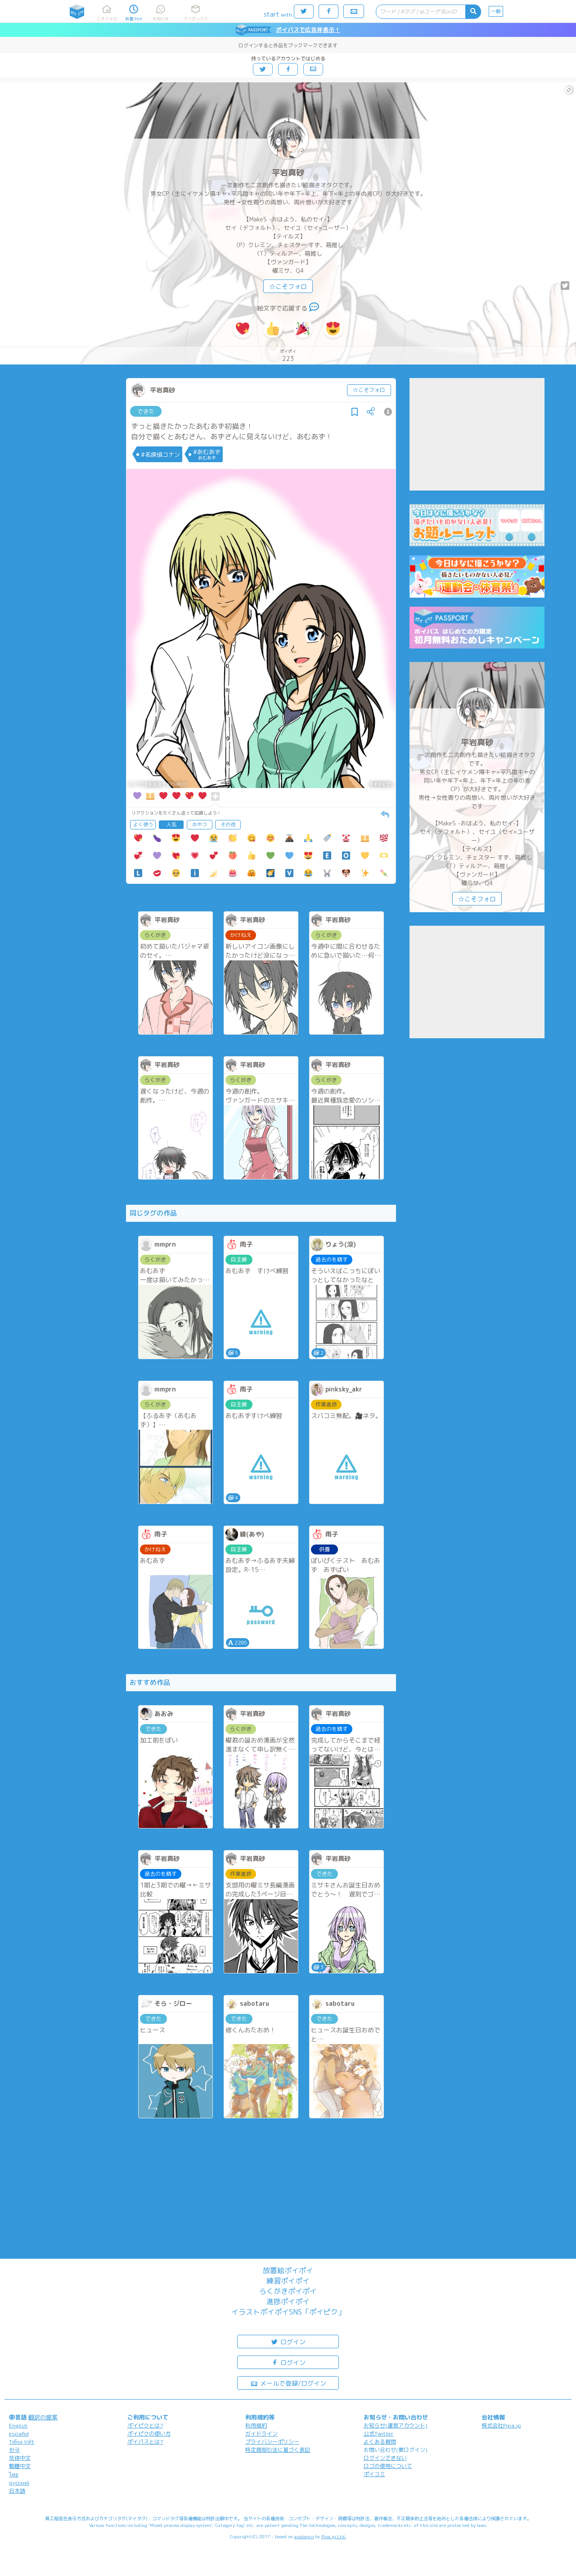 The height and width of the screenshot is (2576, 576). Describe the element at coordinates (374, 2474) in the screenshot. I see `ポイコミ` at that location.